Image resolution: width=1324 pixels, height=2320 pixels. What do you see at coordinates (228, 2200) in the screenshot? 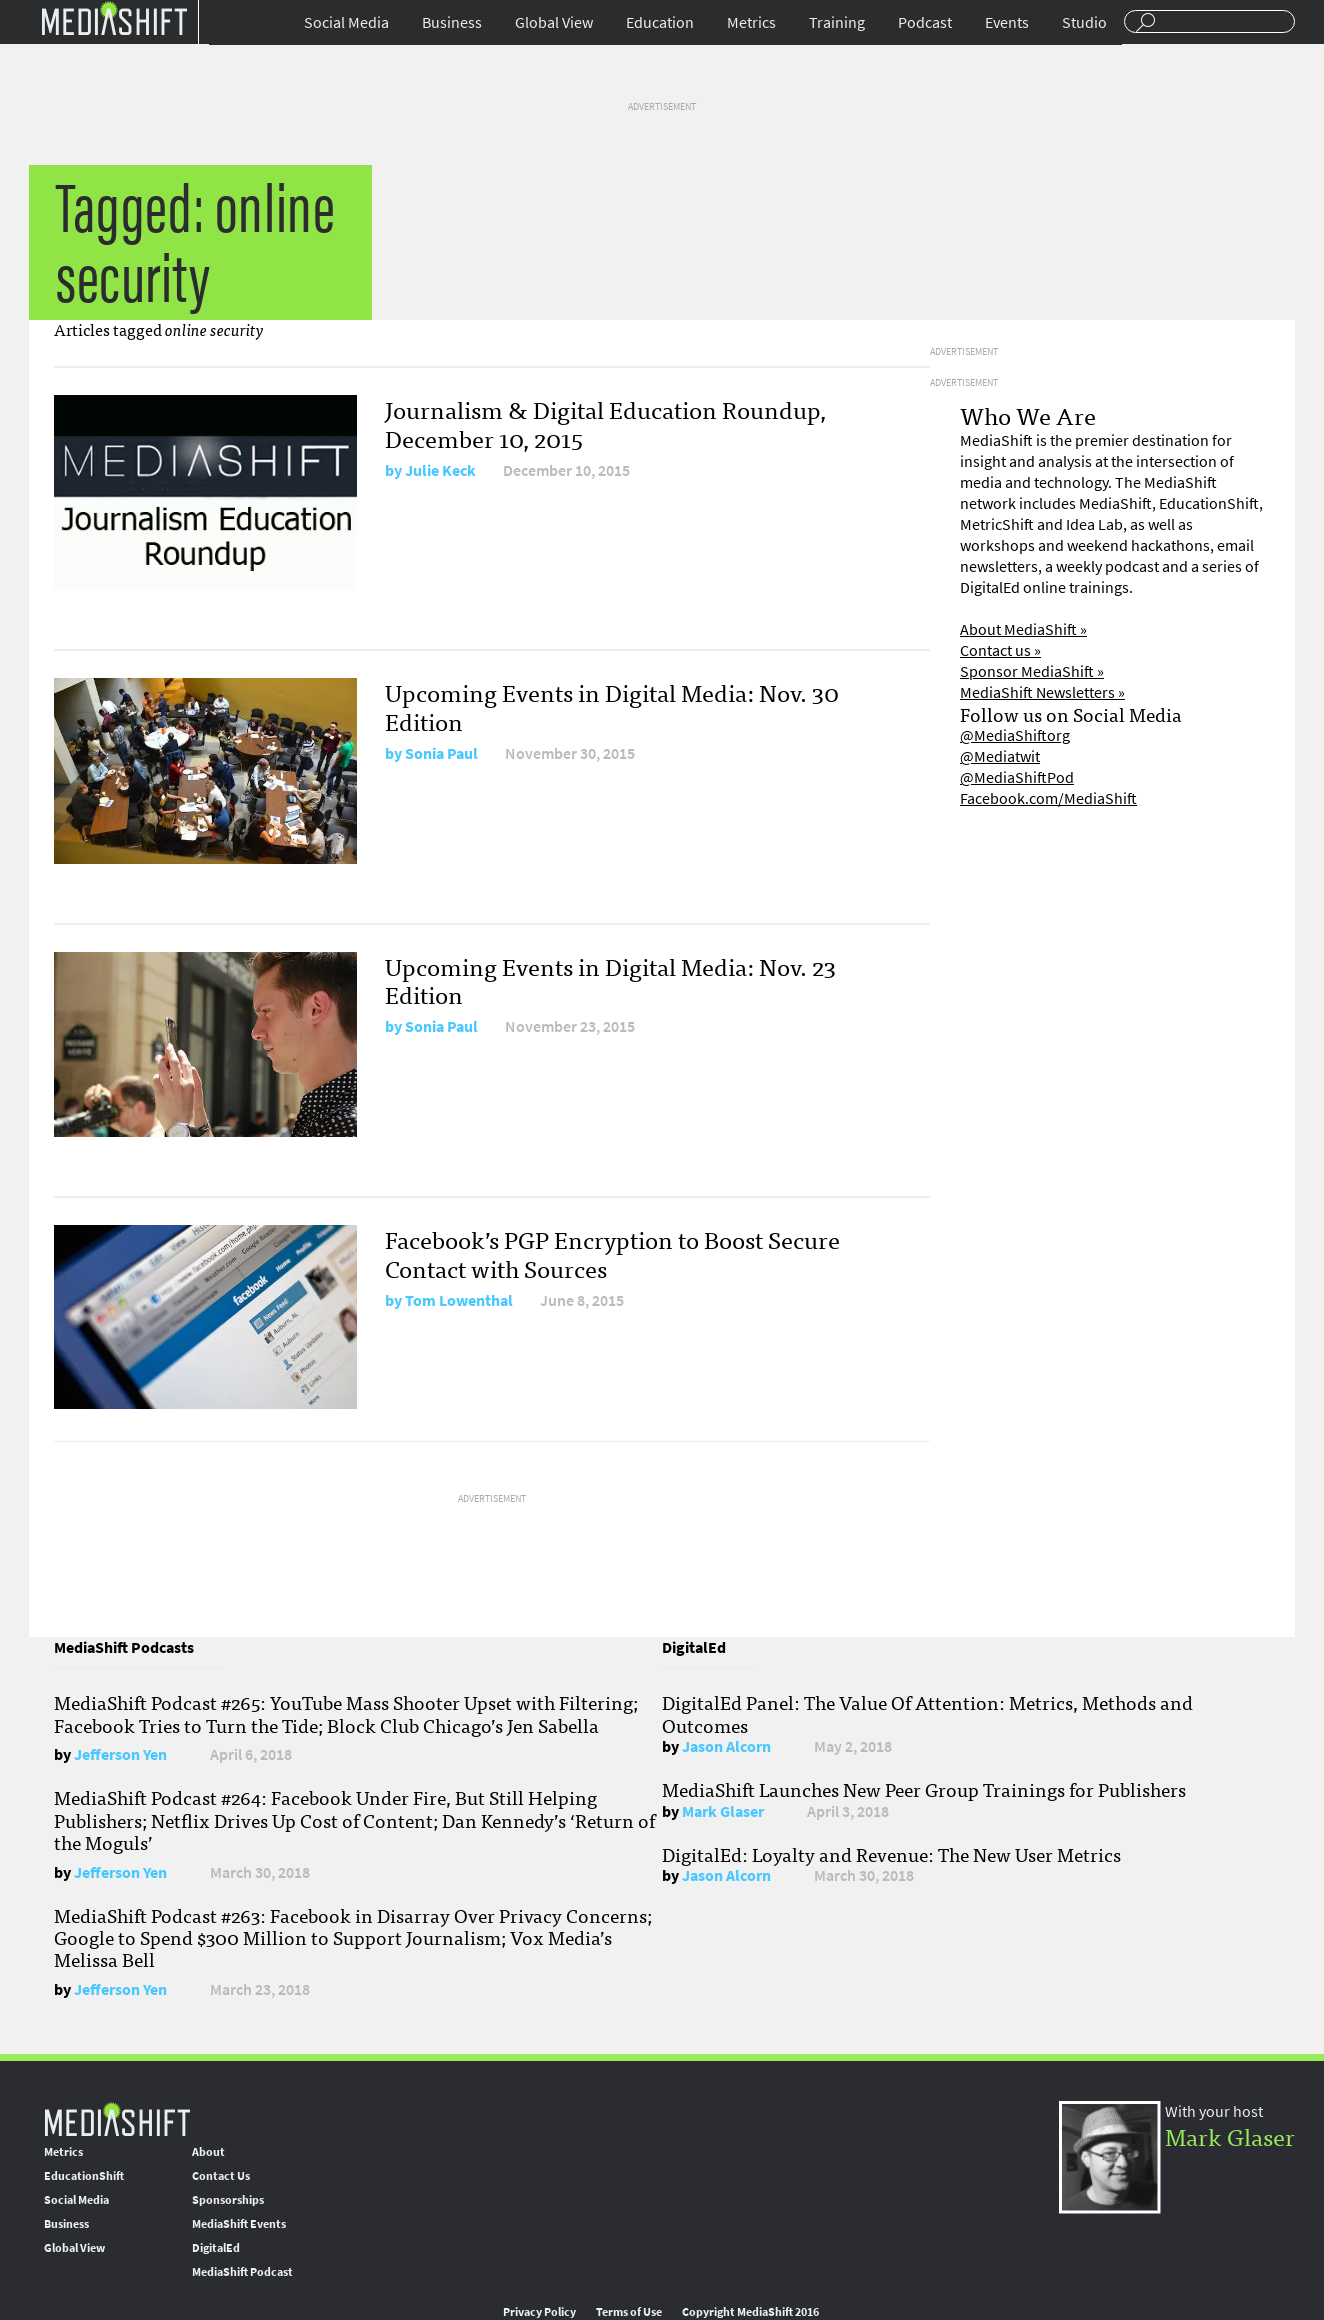
I see `Sponsorships` at bounding box center [228, 2200].